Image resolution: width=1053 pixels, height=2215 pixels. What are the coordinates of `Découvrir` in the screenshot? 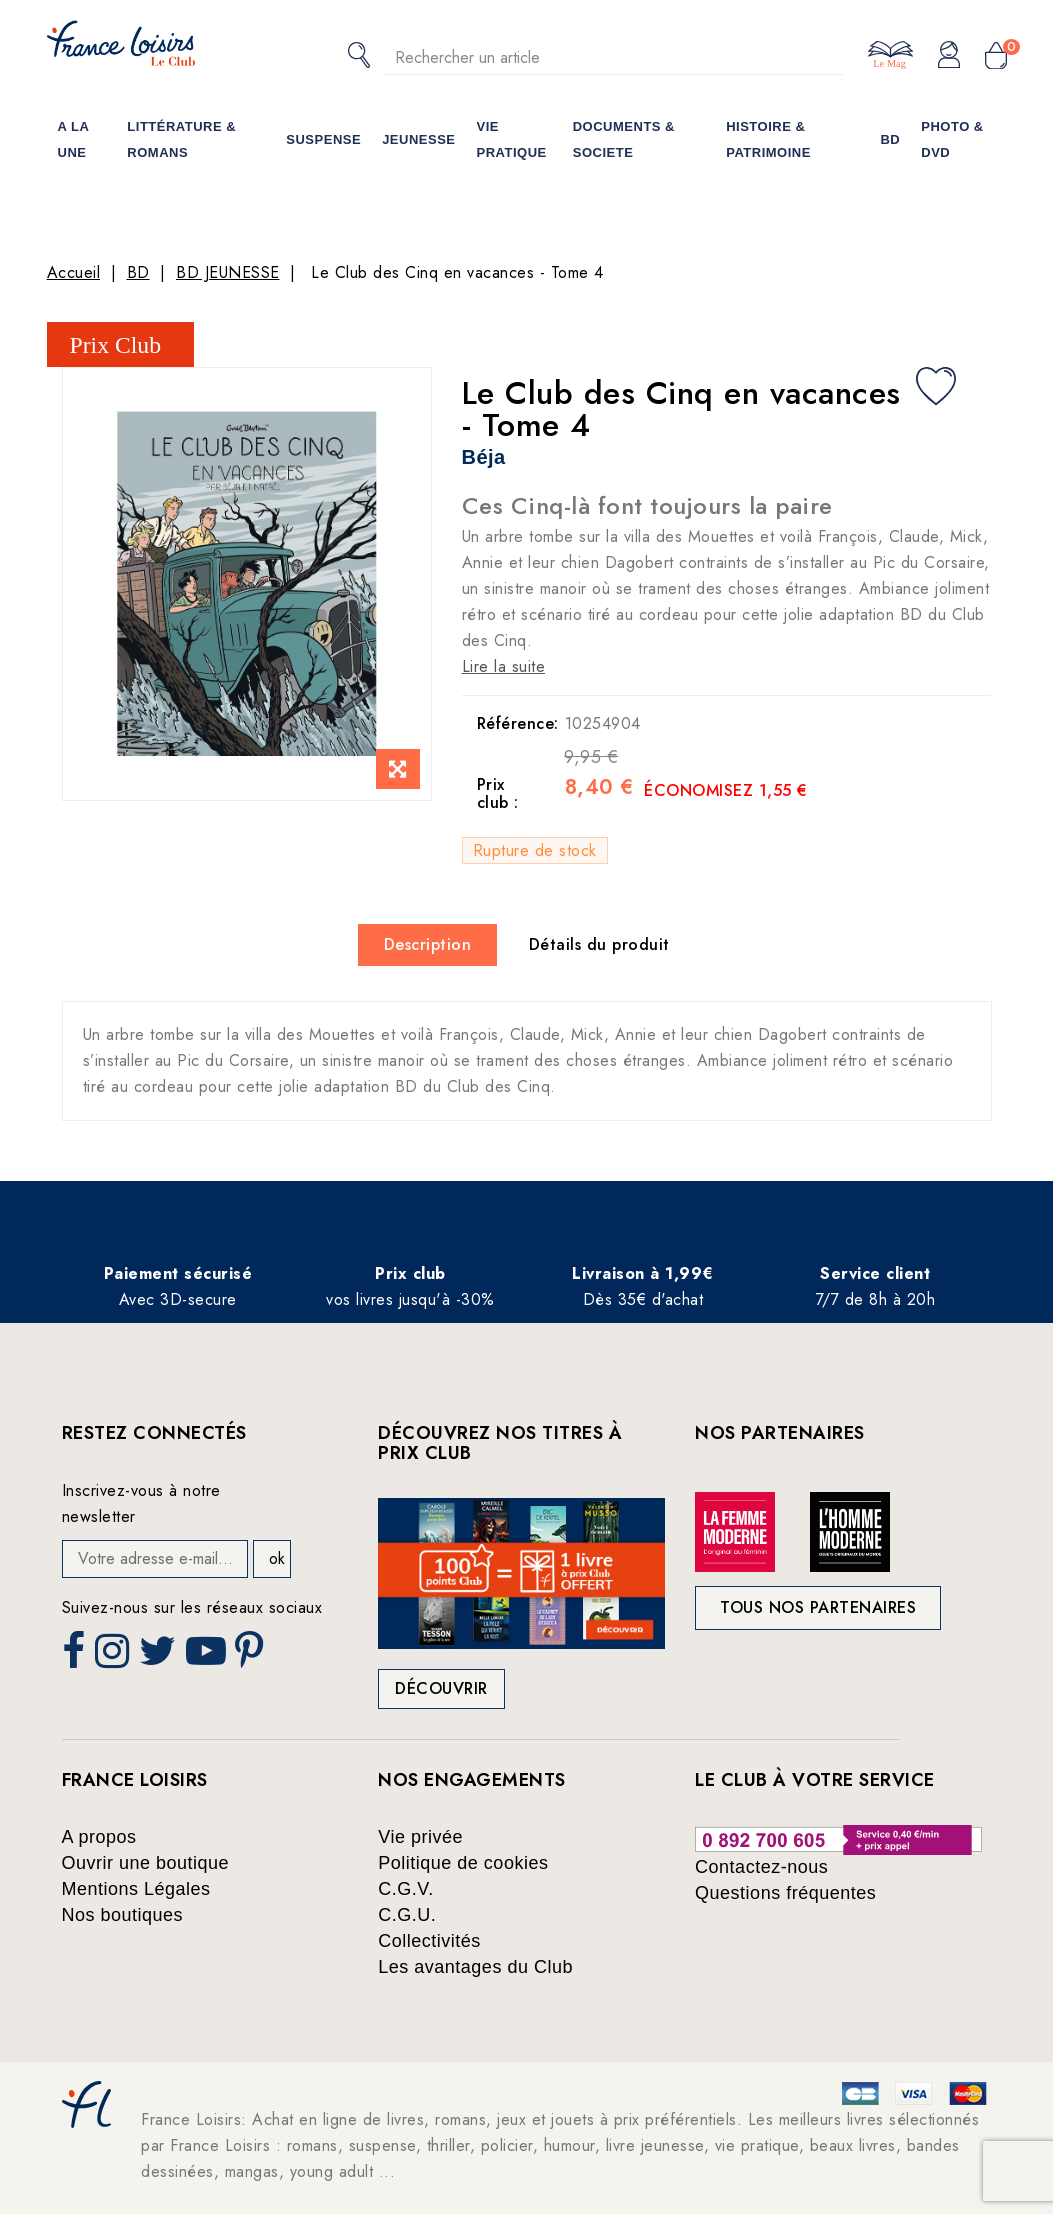 It's located at (441, 1688).